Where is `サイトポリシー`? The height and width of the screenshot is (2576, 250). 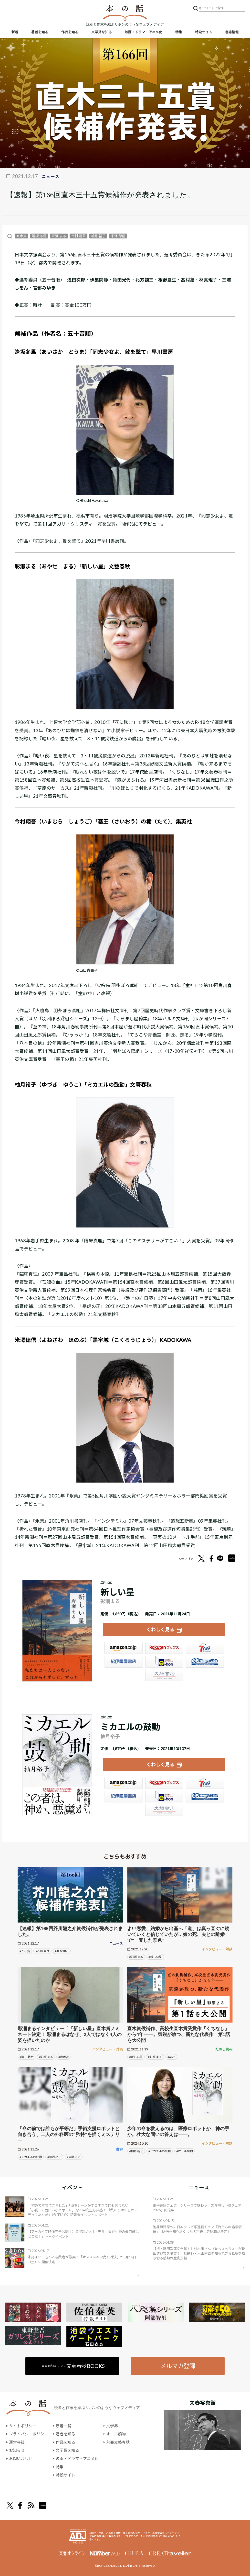
サイトポリシー is located at coordinates (22, 2425).